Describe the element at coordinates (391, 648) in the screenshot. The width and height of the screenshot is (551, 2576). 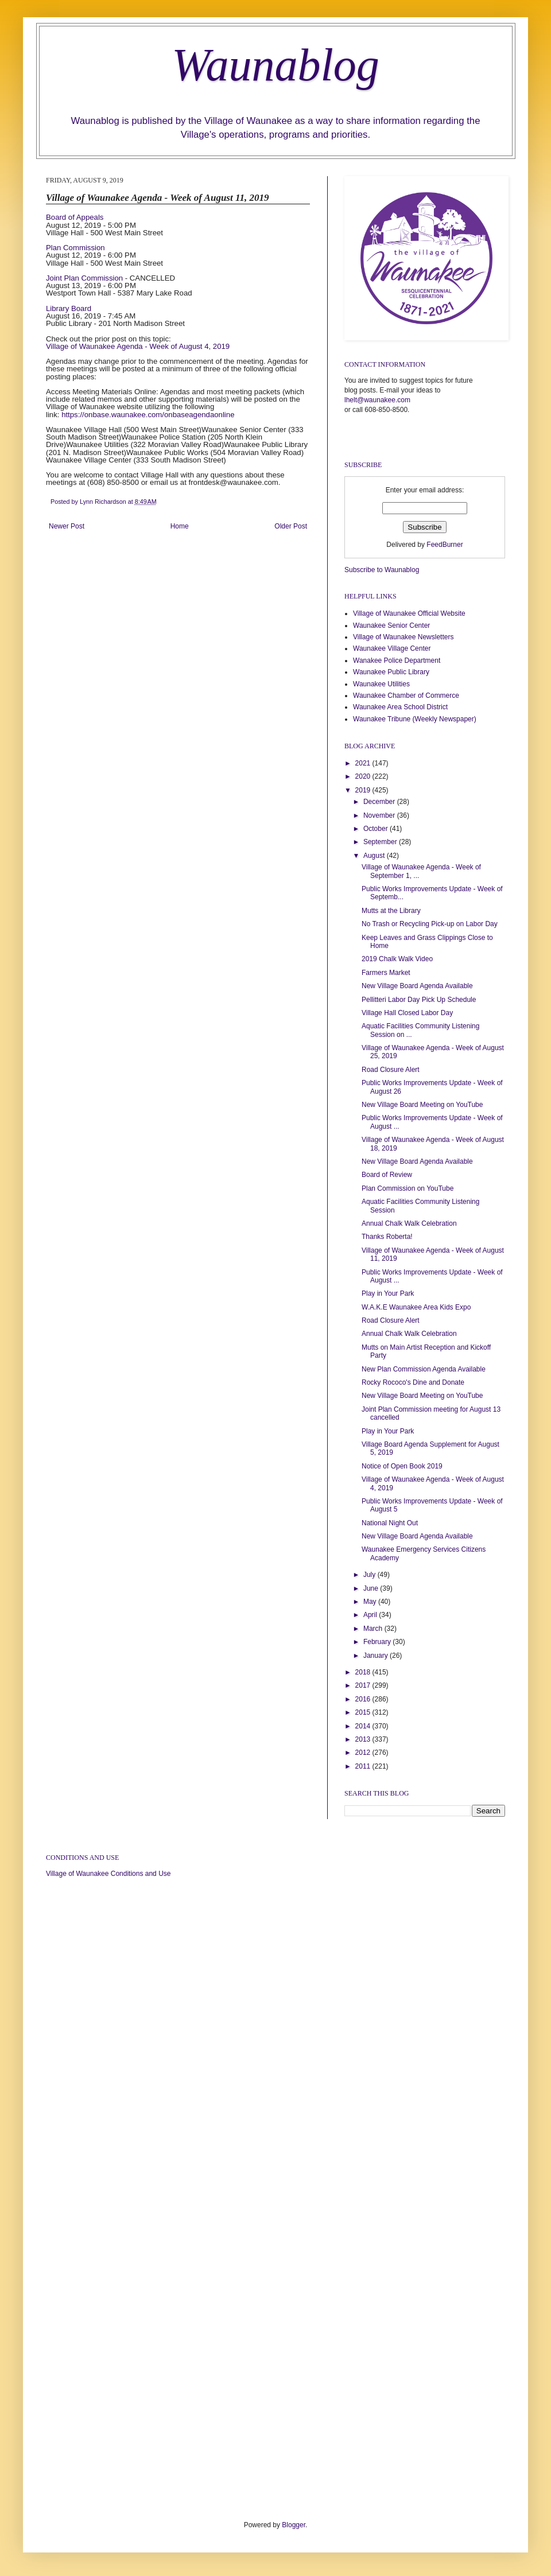
I see `Waunakee Village Center` at that location.